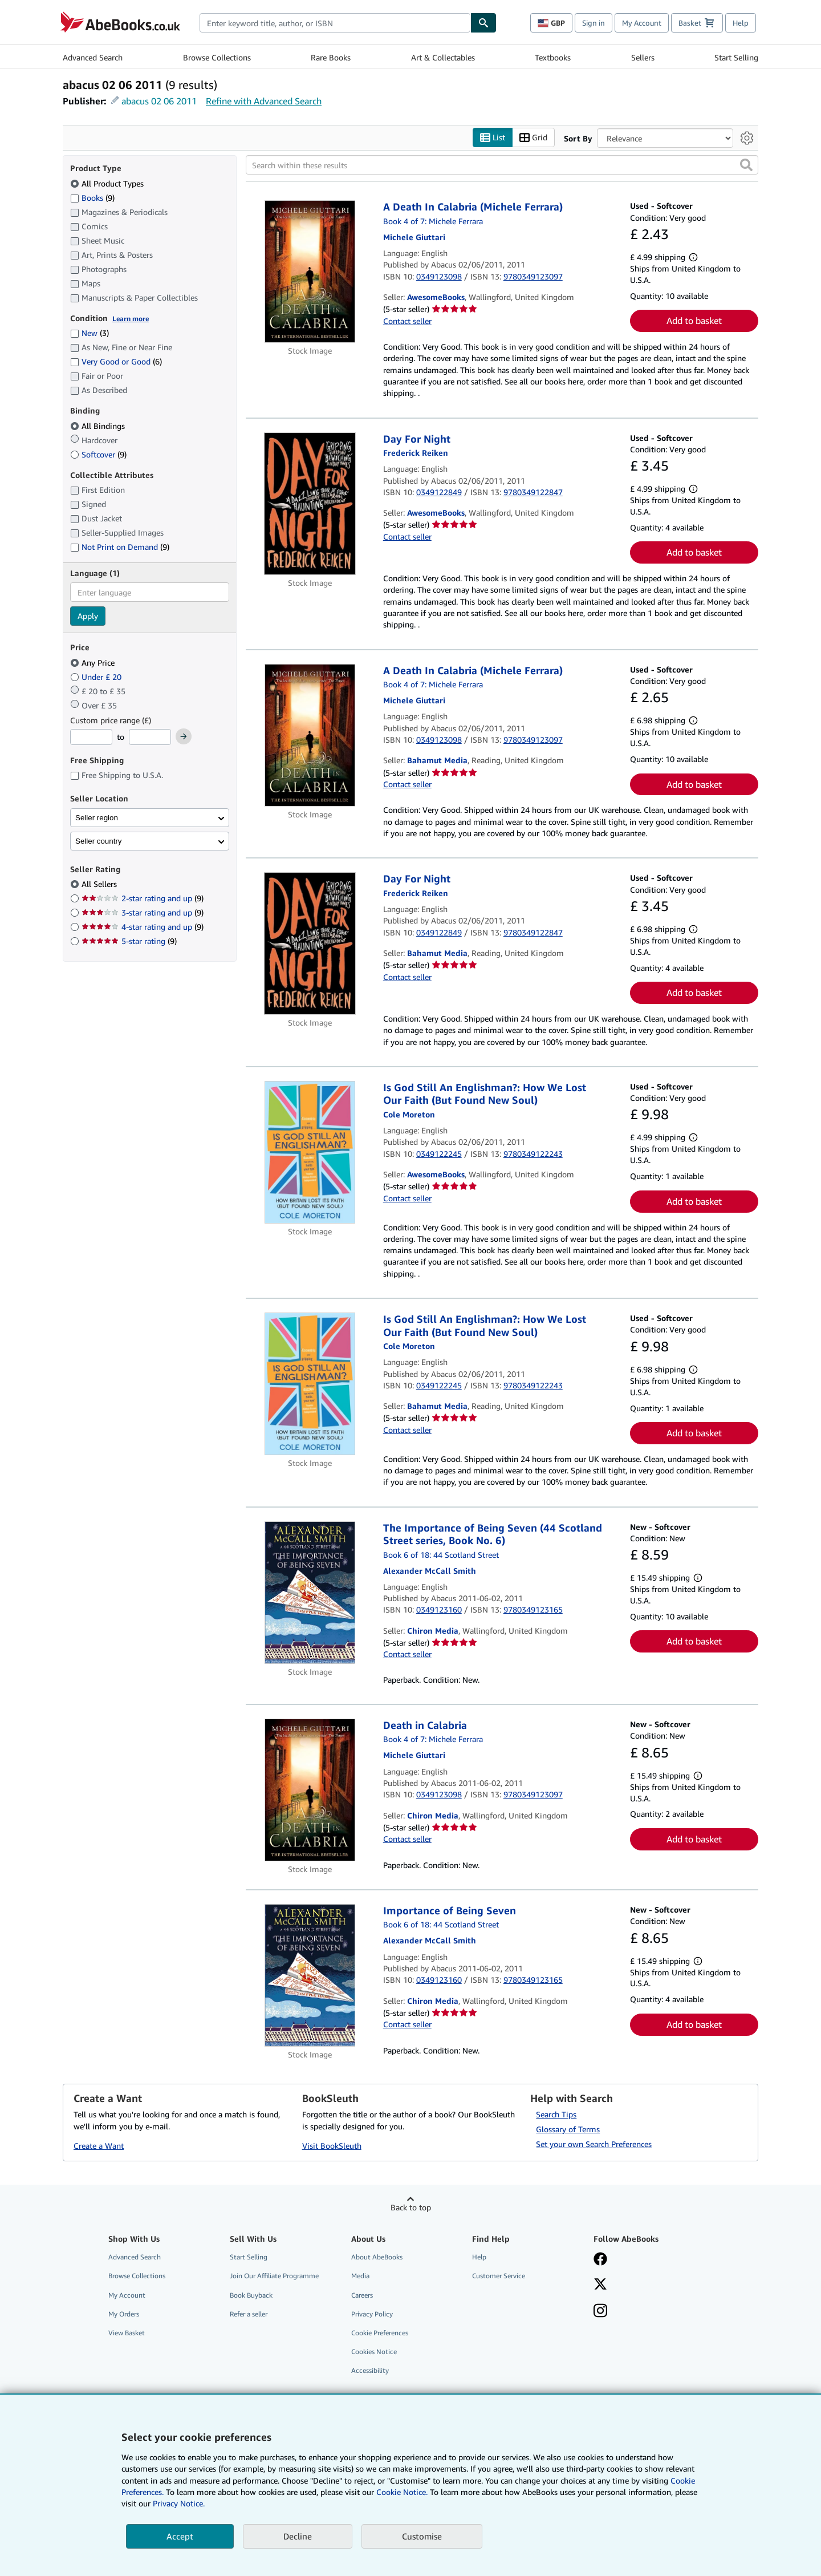 The image size is (821, 2576). What do you see at coordinates (150, 737) in the screenshot?
I see `[Maximum Price]` at bounding box center [150, 737].